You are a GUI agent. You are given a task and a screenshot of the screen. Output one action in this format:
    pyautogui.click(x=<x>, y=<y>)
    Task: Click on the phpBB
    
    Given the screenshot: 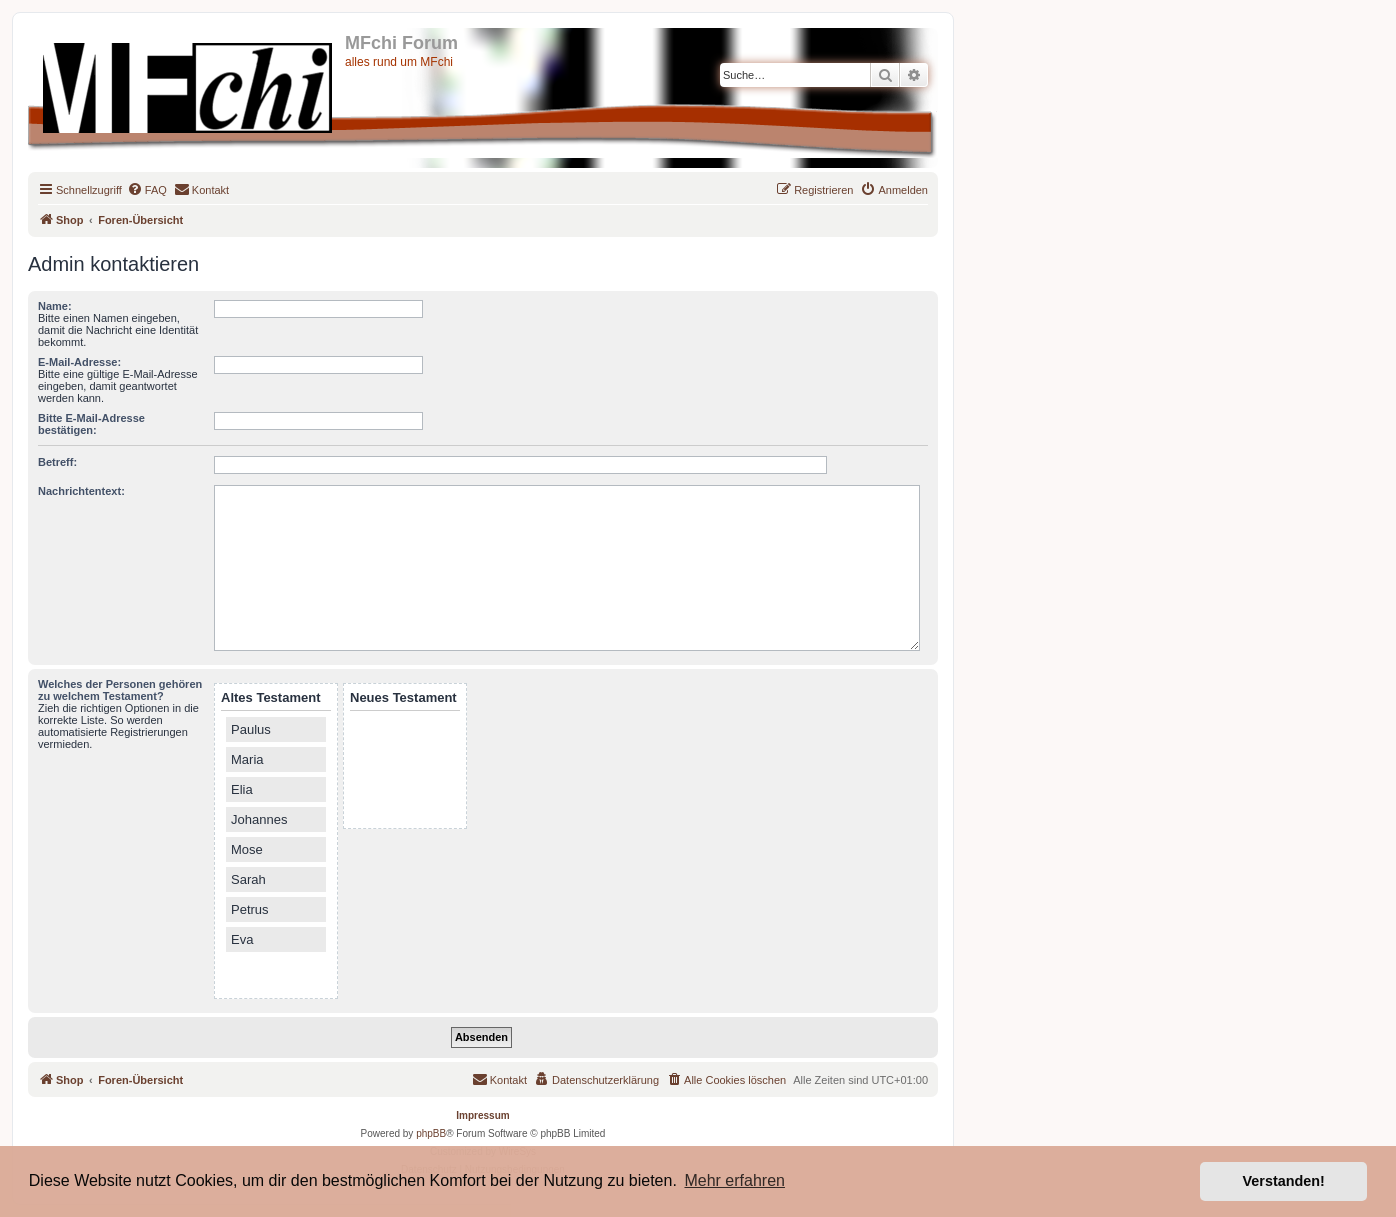 What is the action you would take?
    pyautogui.click(x=431, y=1133)
    